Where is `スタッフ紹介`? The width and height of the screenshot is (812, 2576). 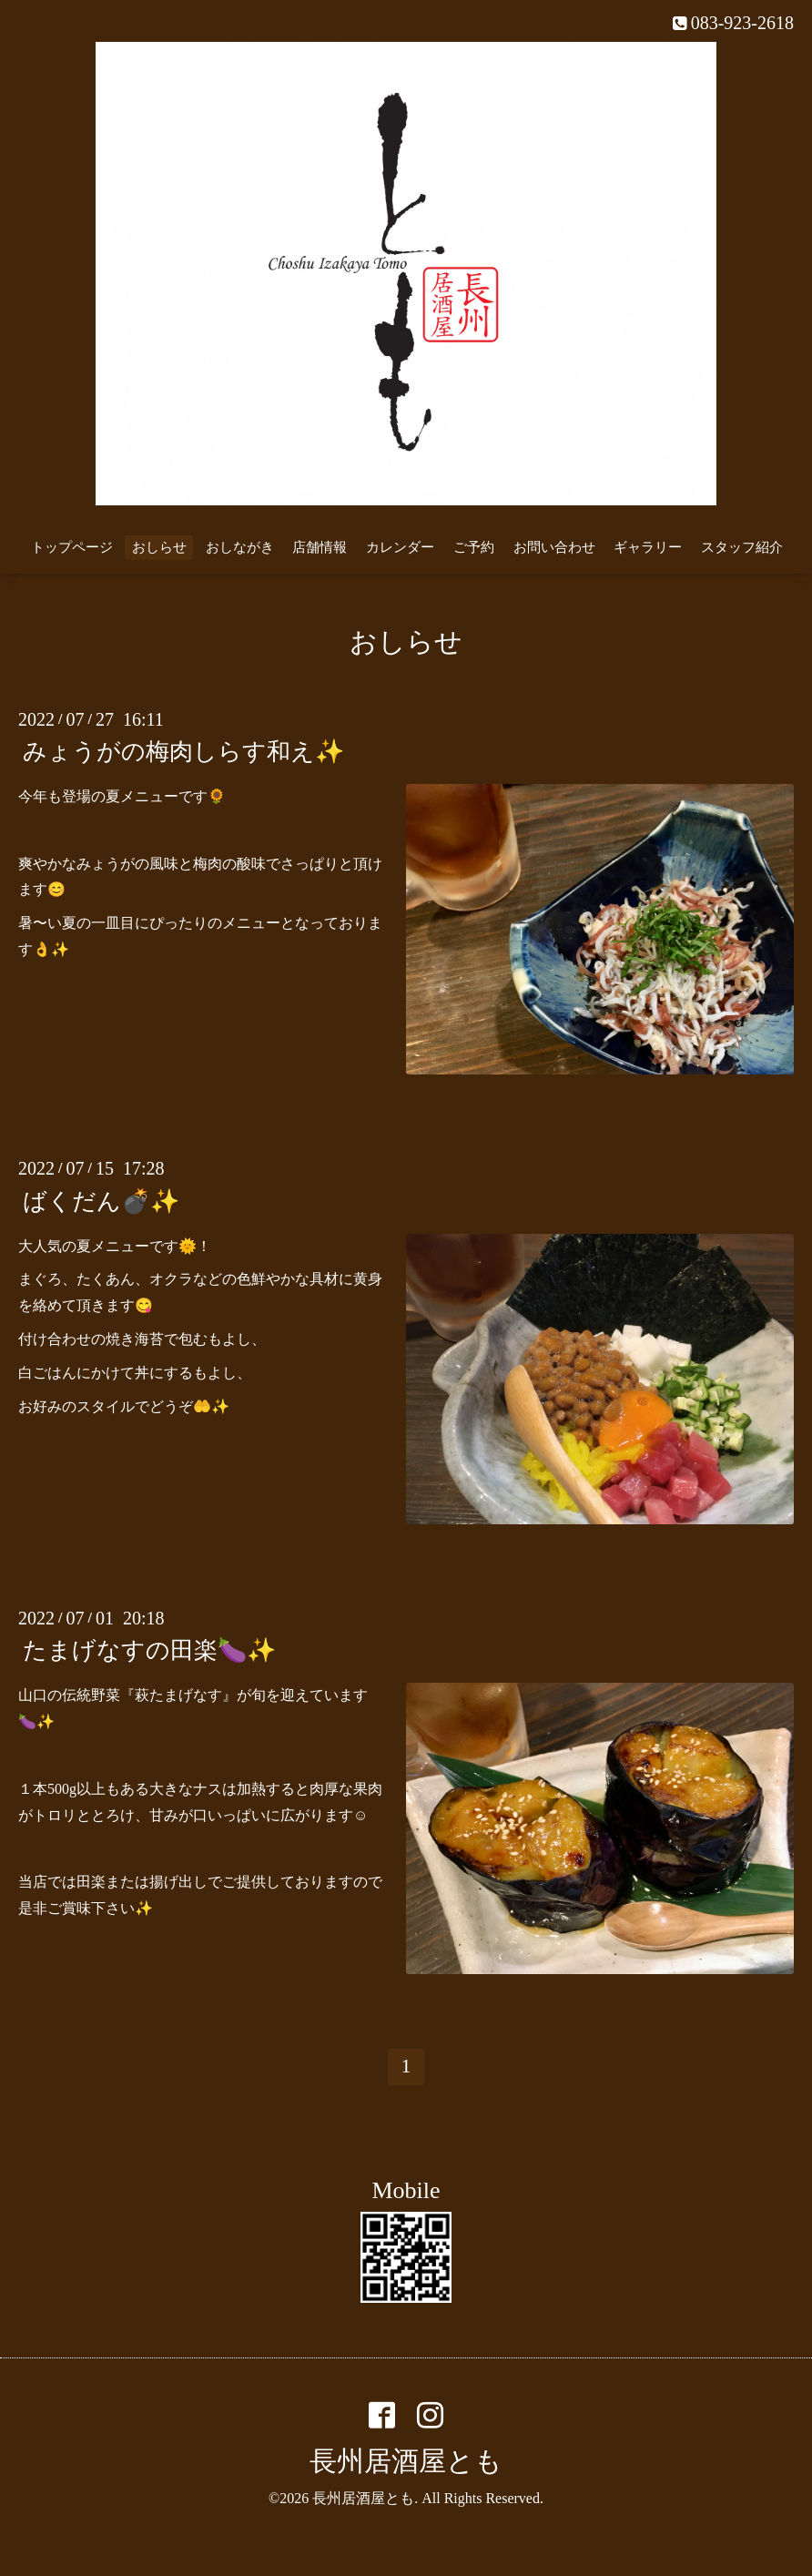 スタッフ紹介 is located at coordinates (742, 547).